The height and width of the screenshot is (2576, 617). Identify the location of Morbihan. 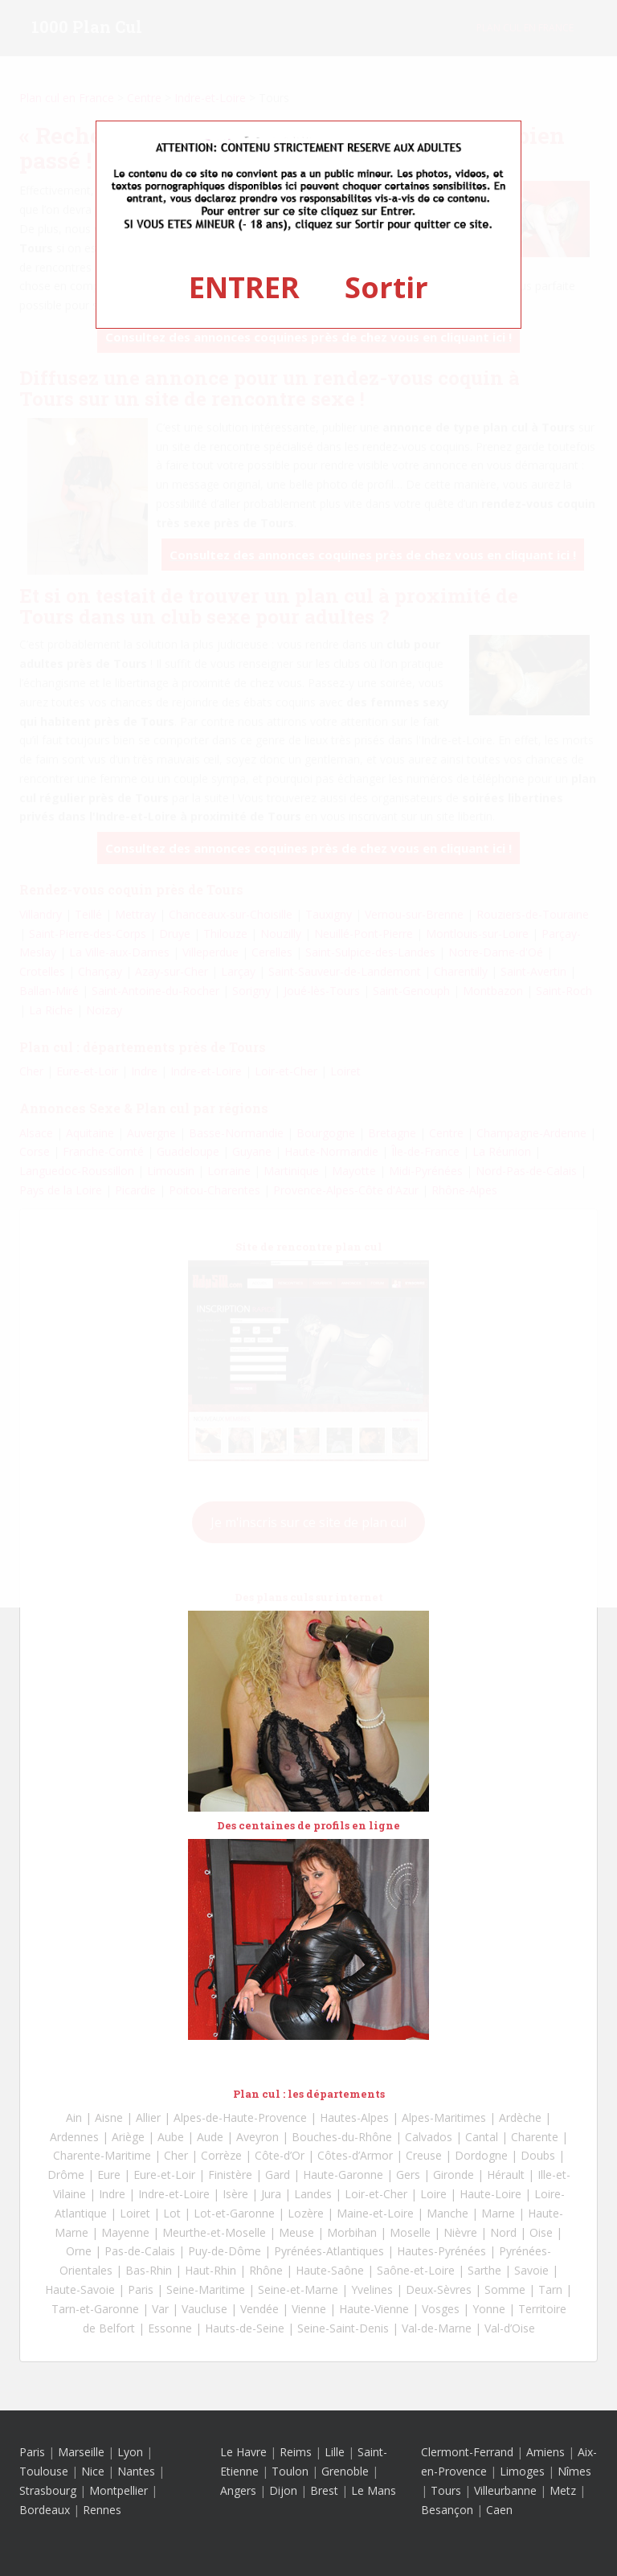
(352, 2232).